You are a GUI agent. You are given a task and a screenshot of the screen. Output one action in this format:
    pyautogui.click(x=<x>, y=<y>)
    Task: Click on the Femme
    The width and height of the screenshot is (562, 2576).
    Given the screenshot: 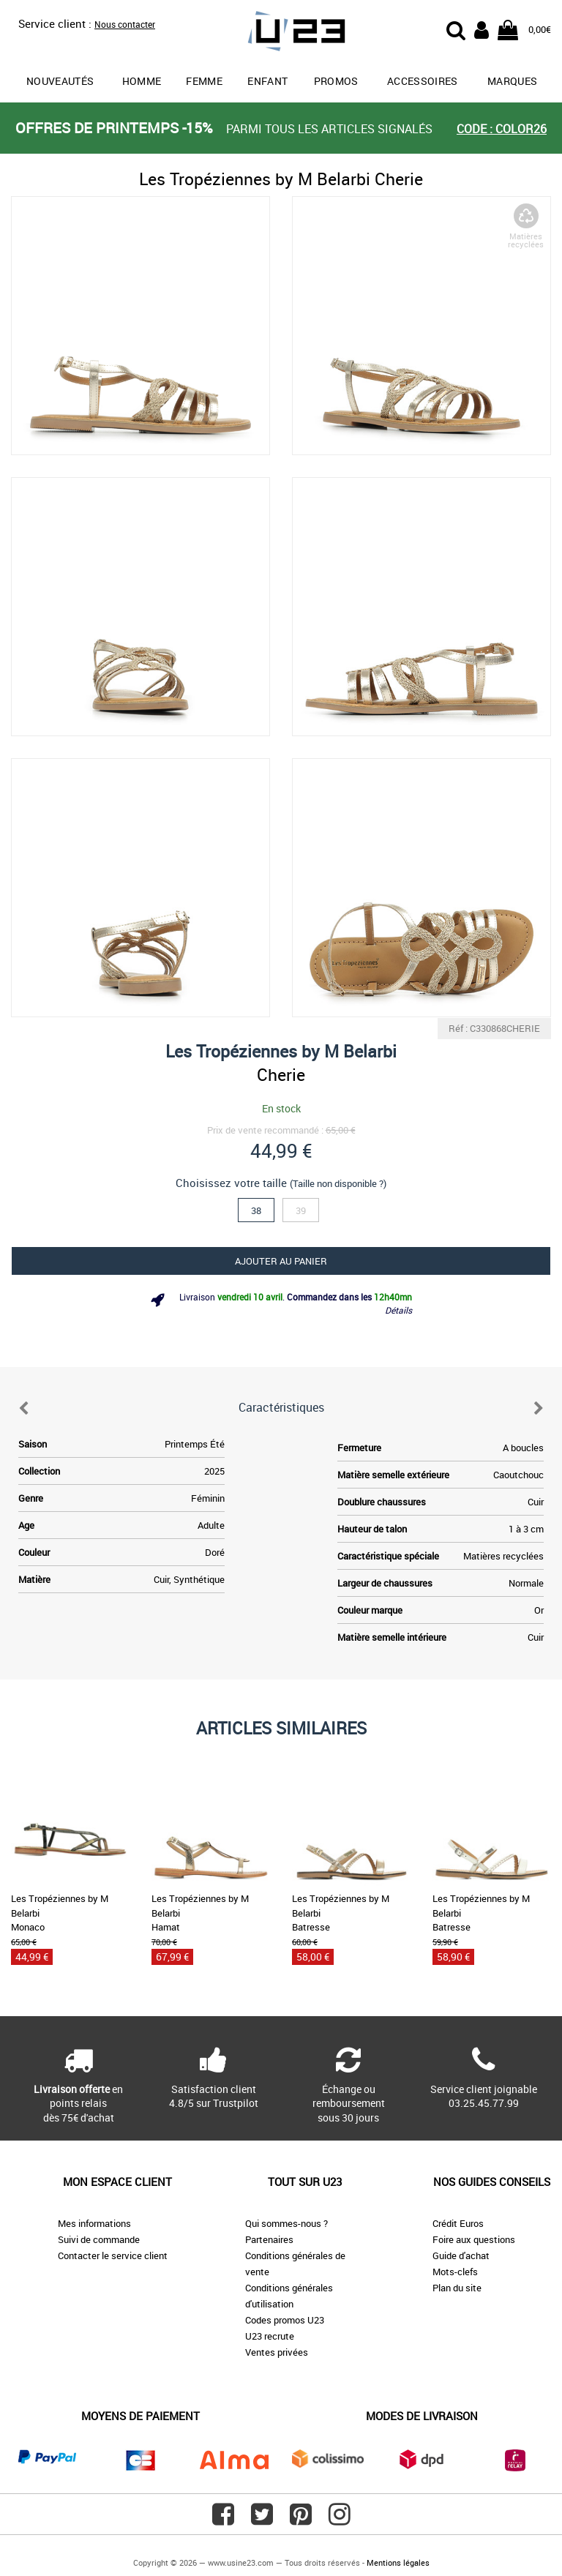 What is the action you would take?
    pyautogui.click(x=204, y=81)
    